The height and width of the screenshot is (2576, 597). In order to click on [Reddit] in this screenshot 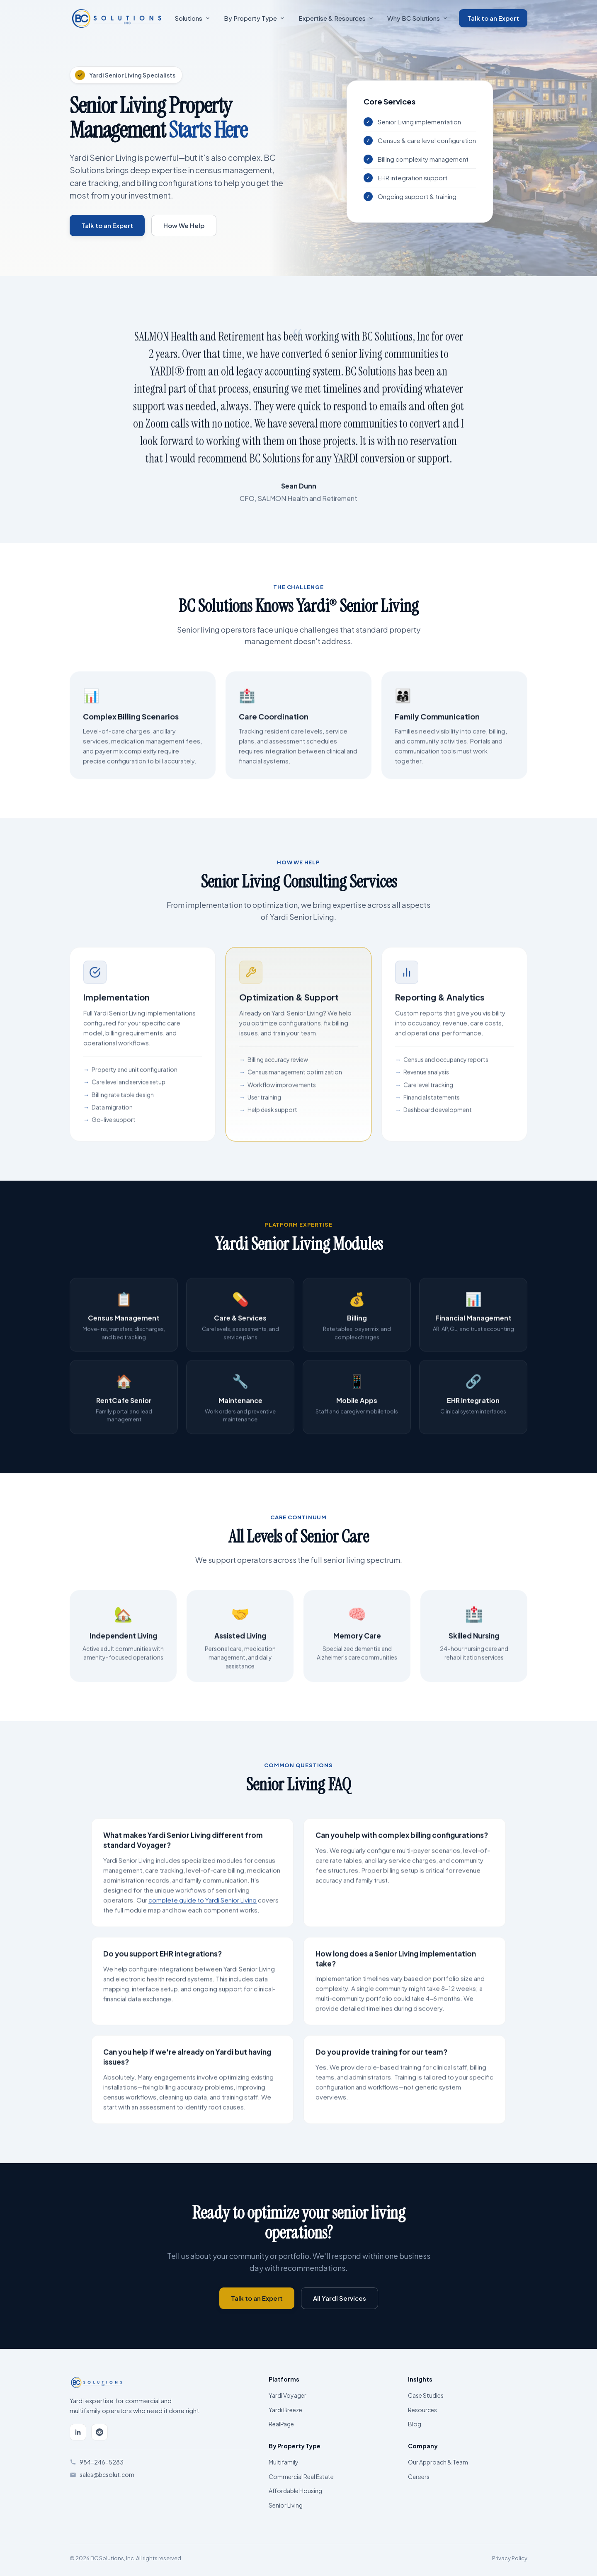, I will do `click(99, 2432)`.